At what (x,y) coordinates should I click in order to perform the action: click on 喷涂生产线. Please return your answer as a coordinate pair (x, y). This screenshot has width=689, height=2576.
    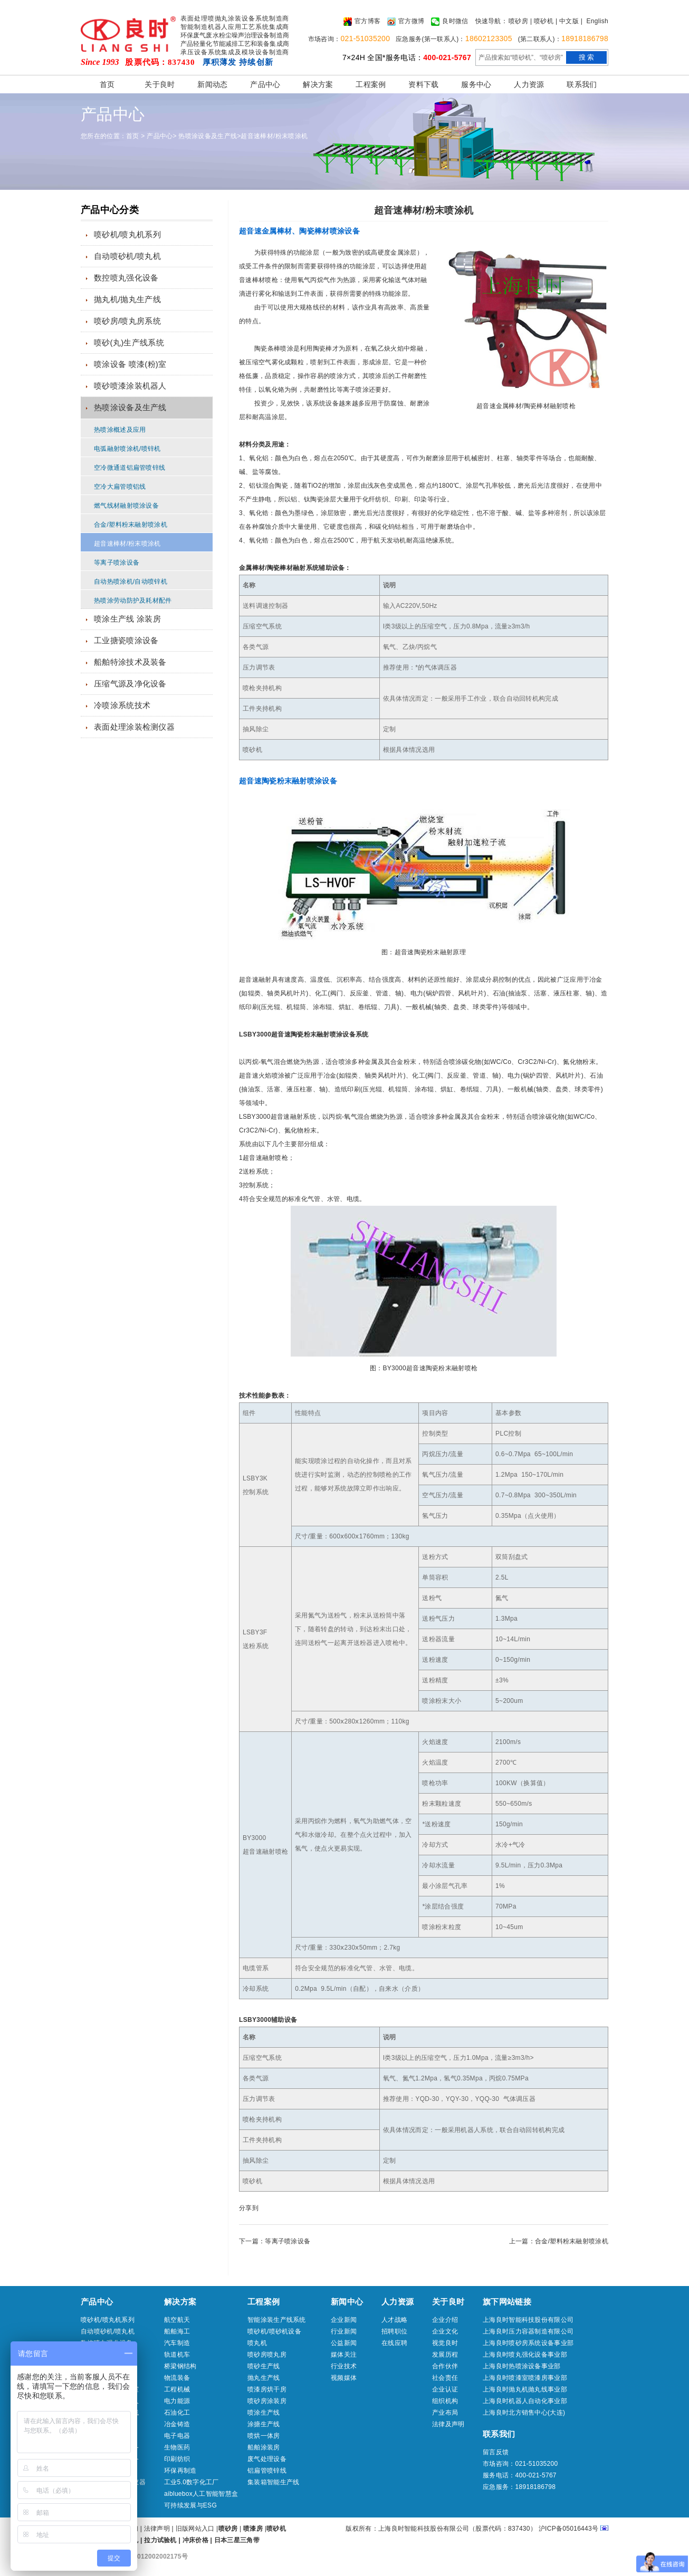
    Looking at the image, I should click on (263, 2412).